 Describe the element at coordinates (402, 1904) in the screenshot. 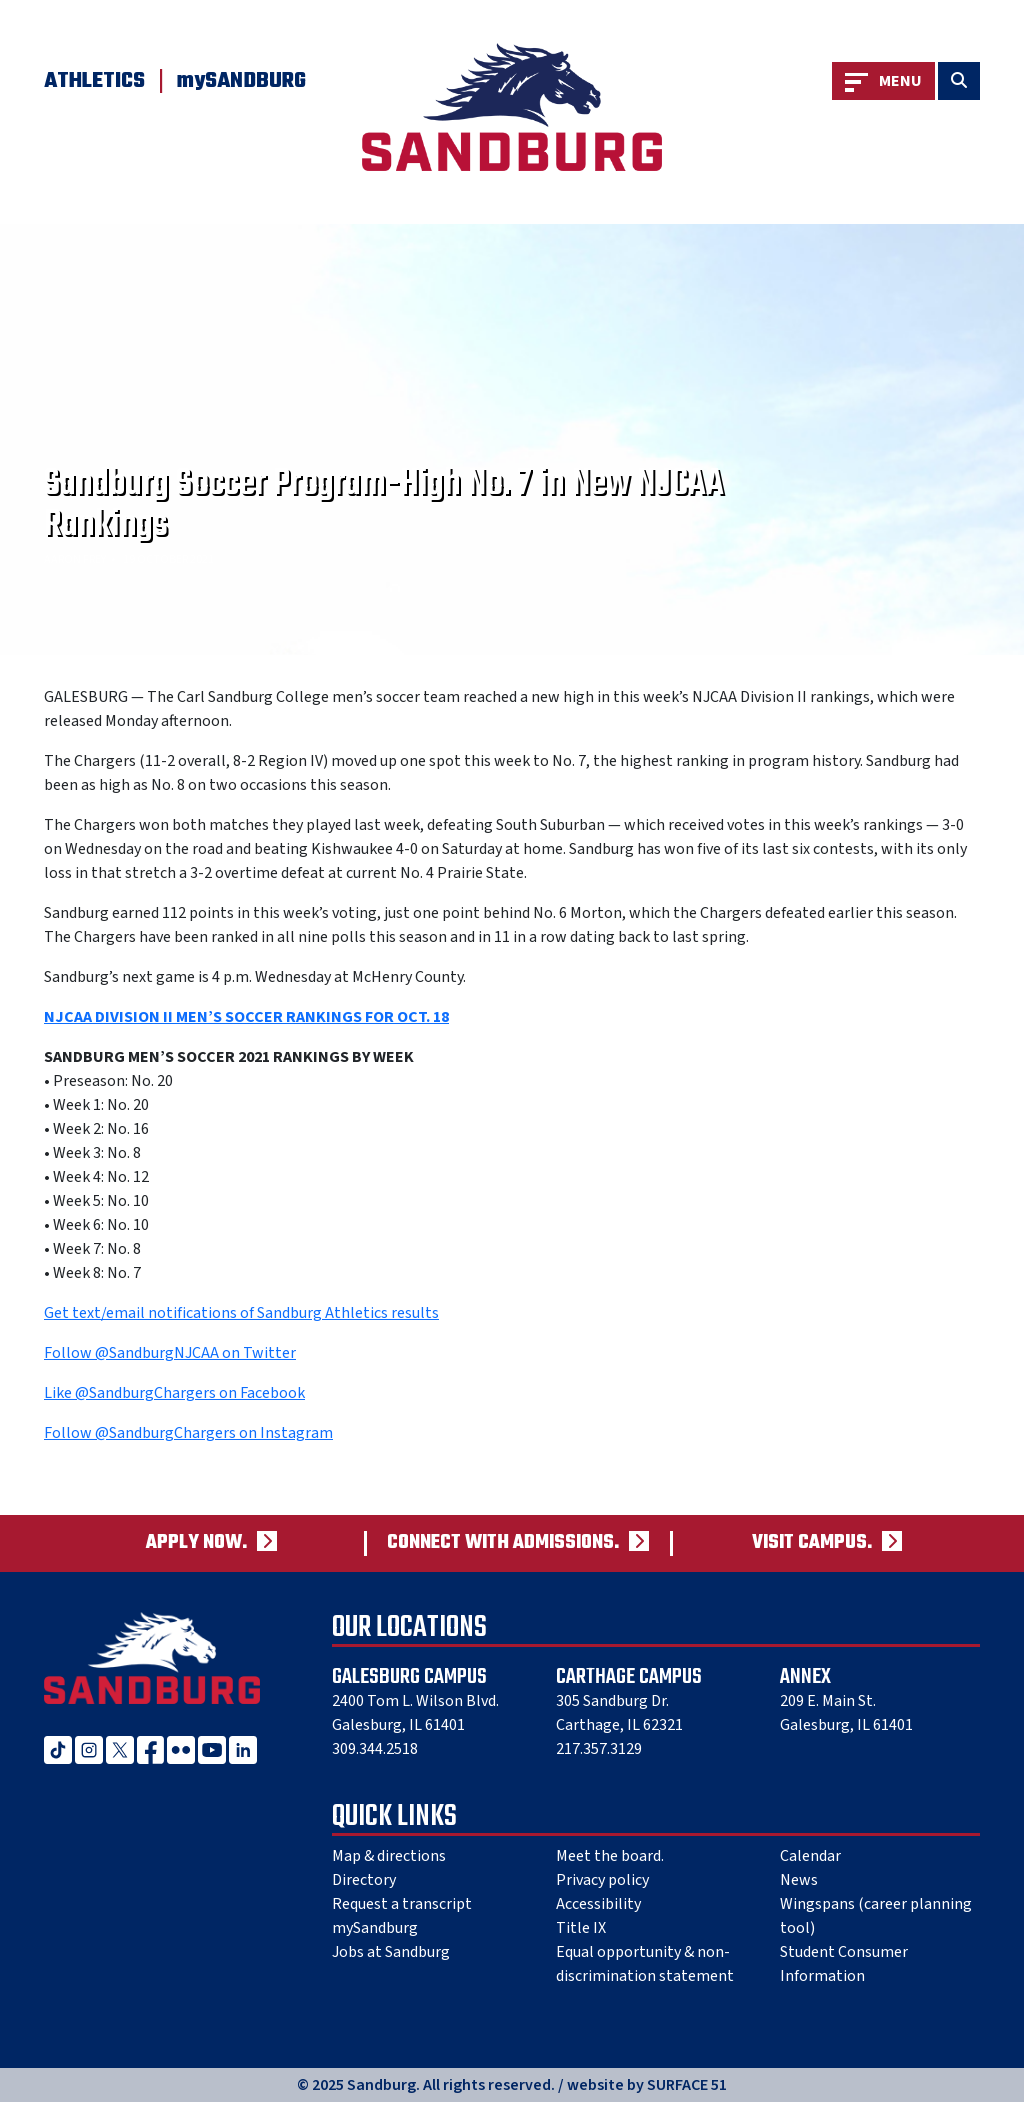

I see `Request a transcript` at that location.